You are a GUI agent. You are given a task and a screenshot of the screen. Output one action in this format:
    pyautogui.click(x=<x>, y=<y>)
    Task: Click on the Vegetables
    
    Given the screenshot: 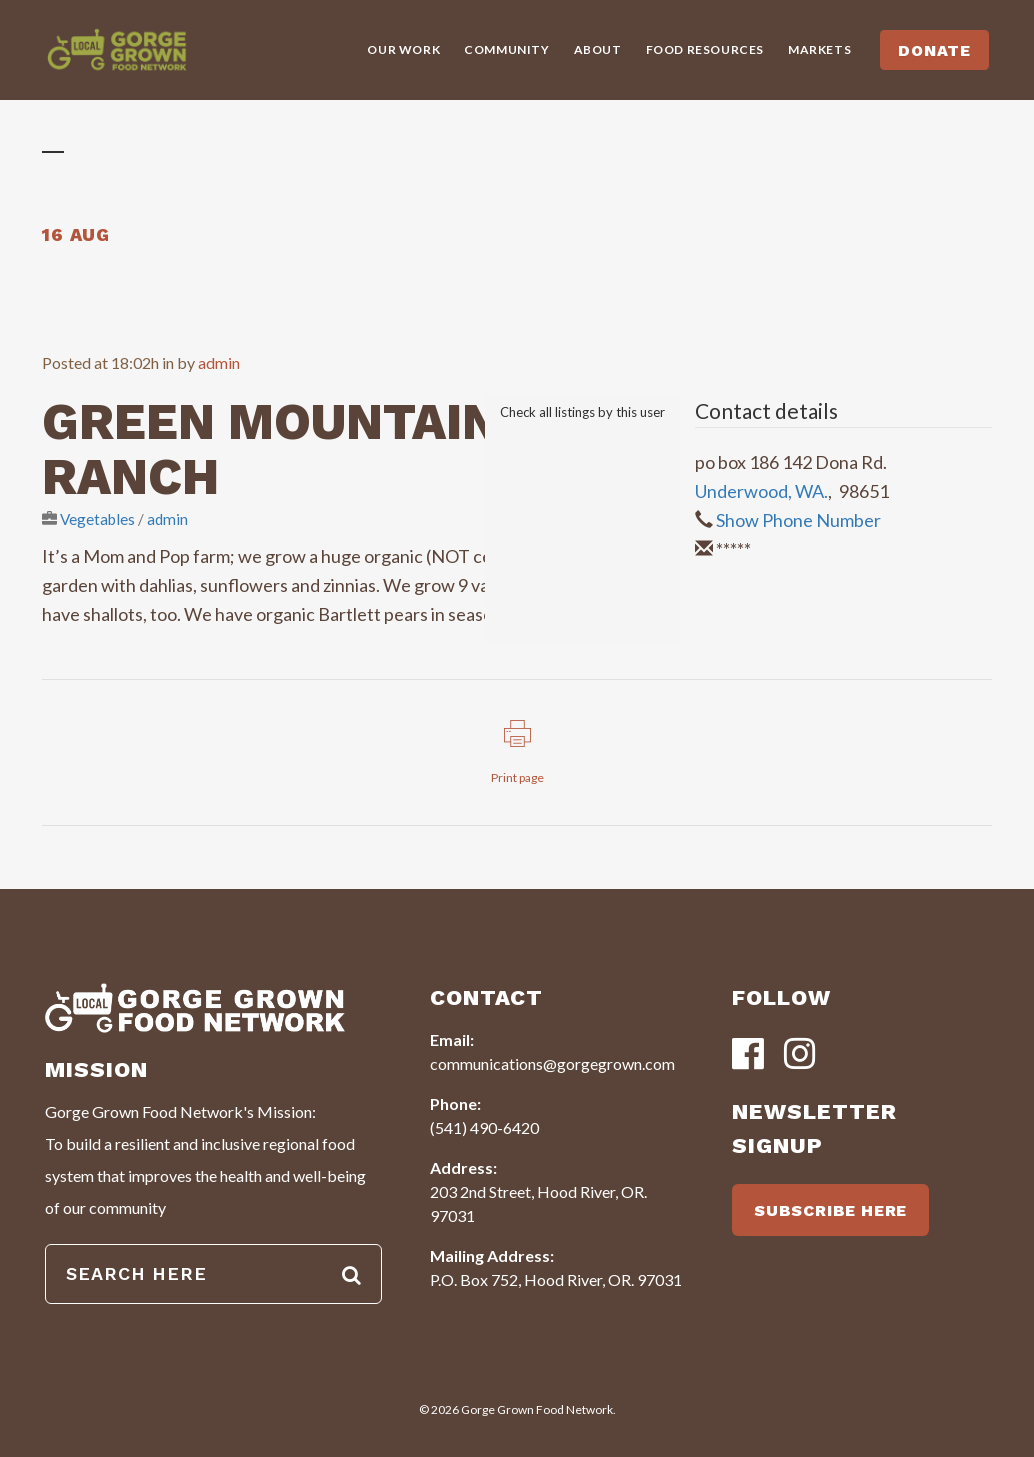 What is the action you would take?
    pyautogui.click(x=97, y=519)
    